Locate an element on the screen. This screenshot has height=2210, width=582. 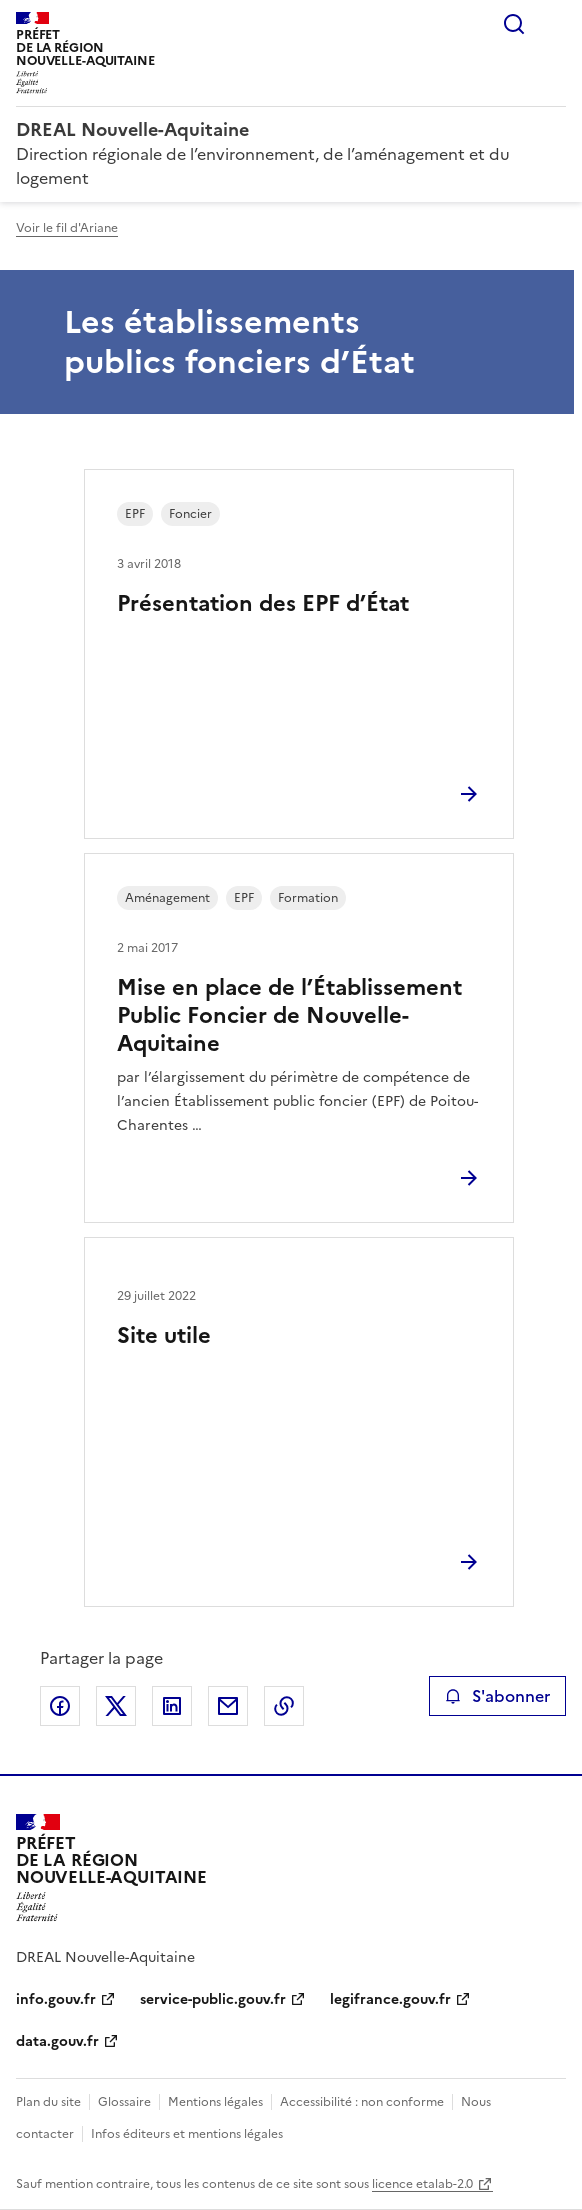
Partager sur LinkedIn is located at coordinates (172, 1706).